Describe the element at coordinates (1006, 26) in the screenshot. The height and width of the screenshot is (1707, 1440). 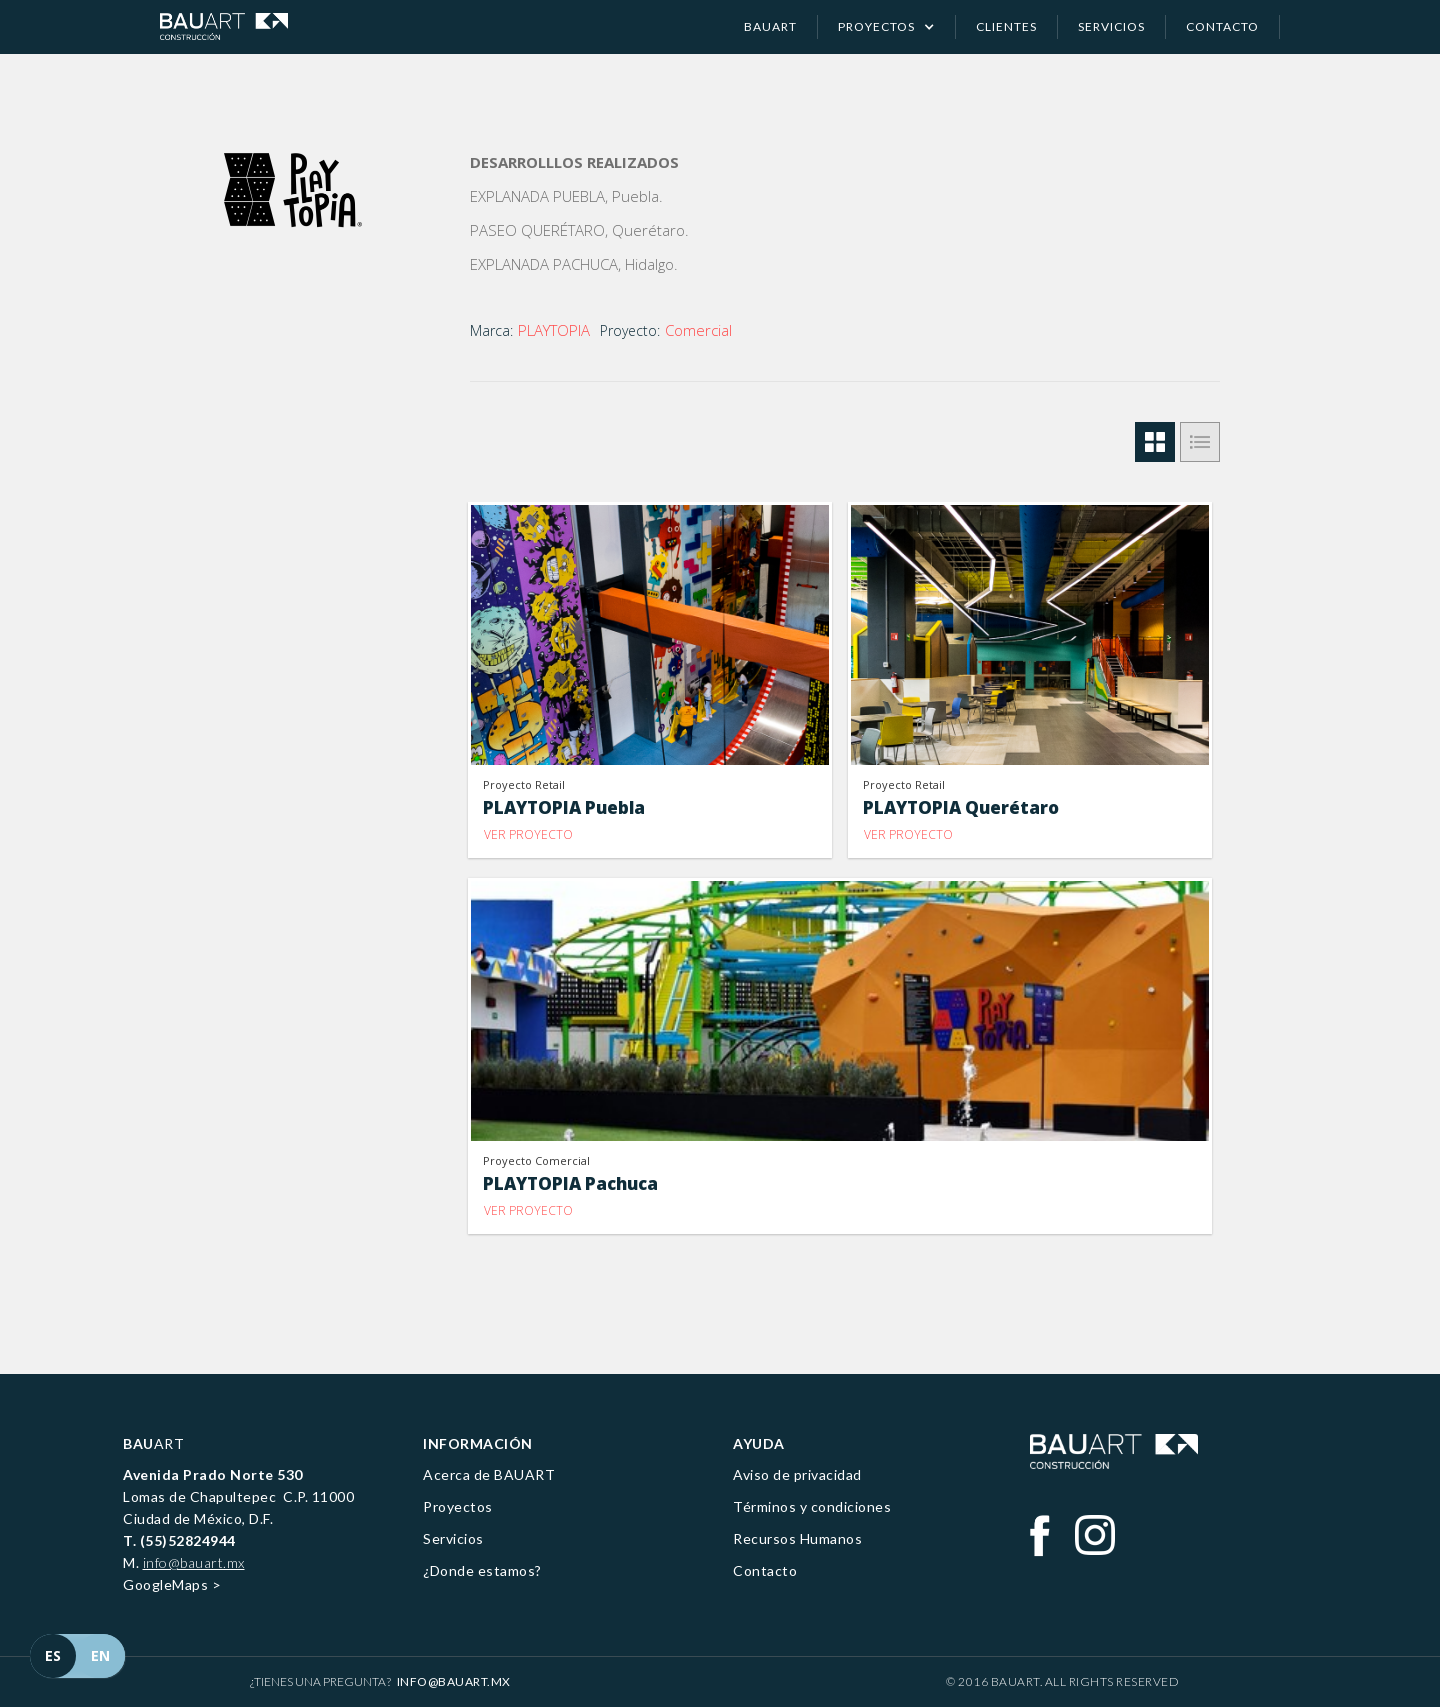
I see `clientes` at that location.